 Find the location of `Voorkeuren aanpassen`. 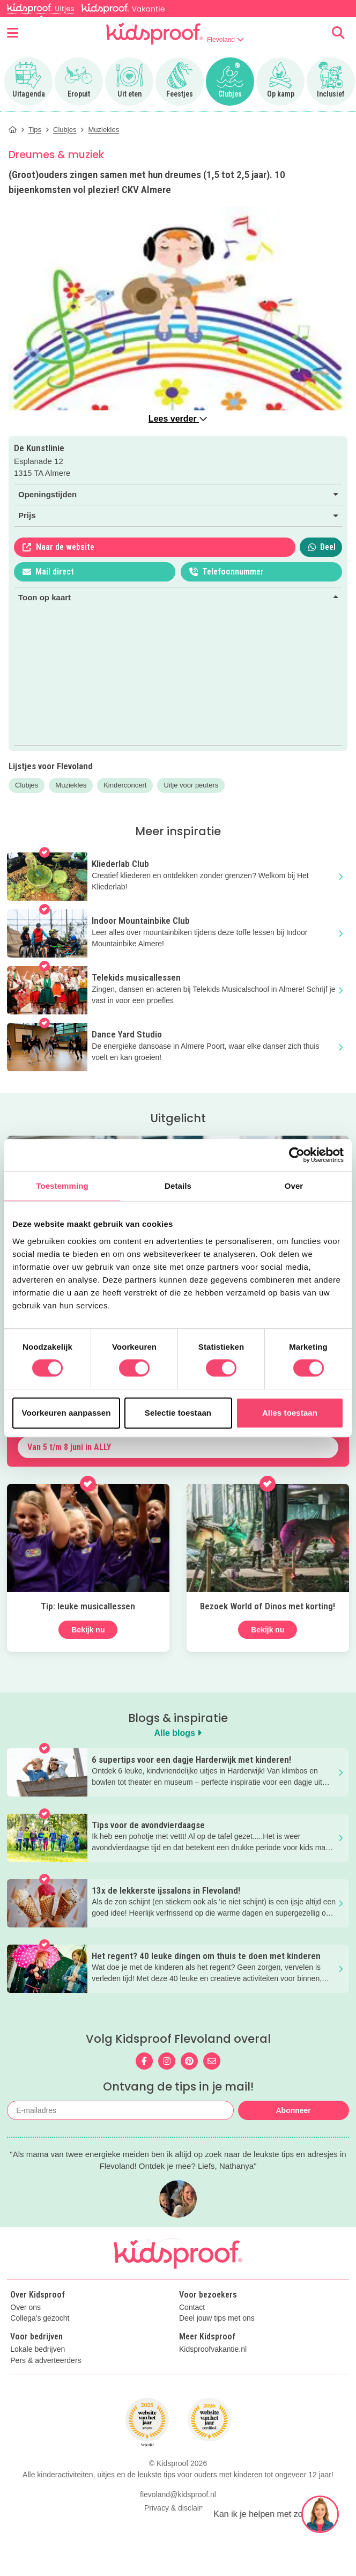

Voorkeuren aanpassen is located at coordinates (66, 1412).